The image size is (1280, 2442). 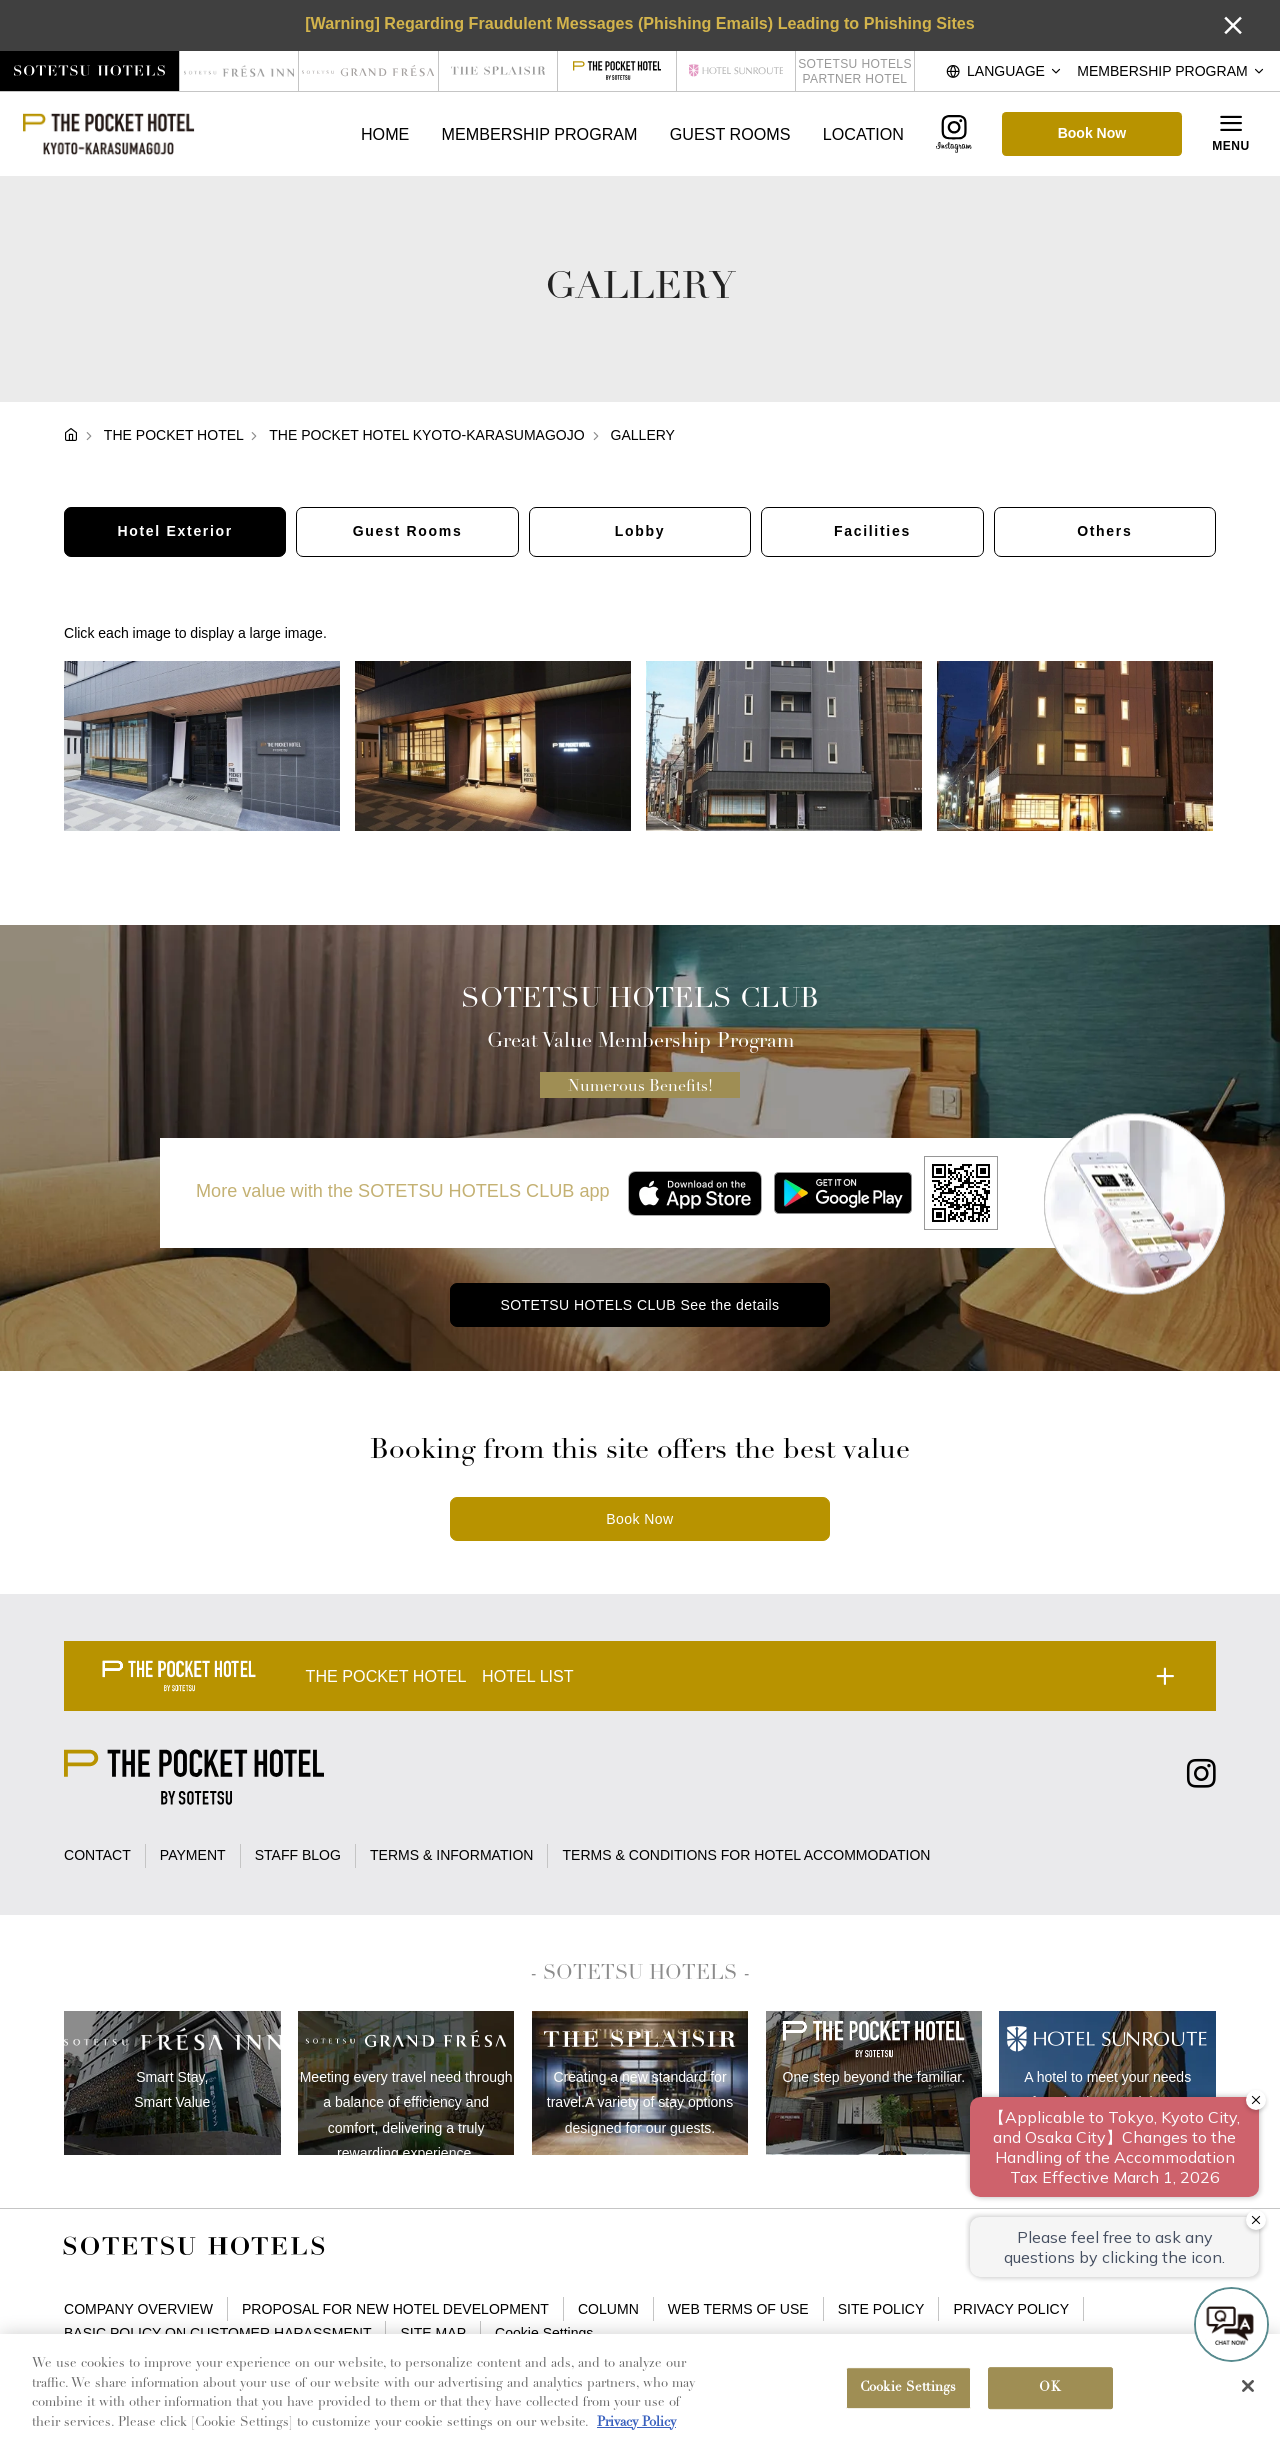 What do you see at coordinates (640, 23) in the screenshot?
I see `[Warning] Regarding Fraudulent Messages (Phishing Emails) Leading to Phishing Sites` at bounding box center [640, 23].